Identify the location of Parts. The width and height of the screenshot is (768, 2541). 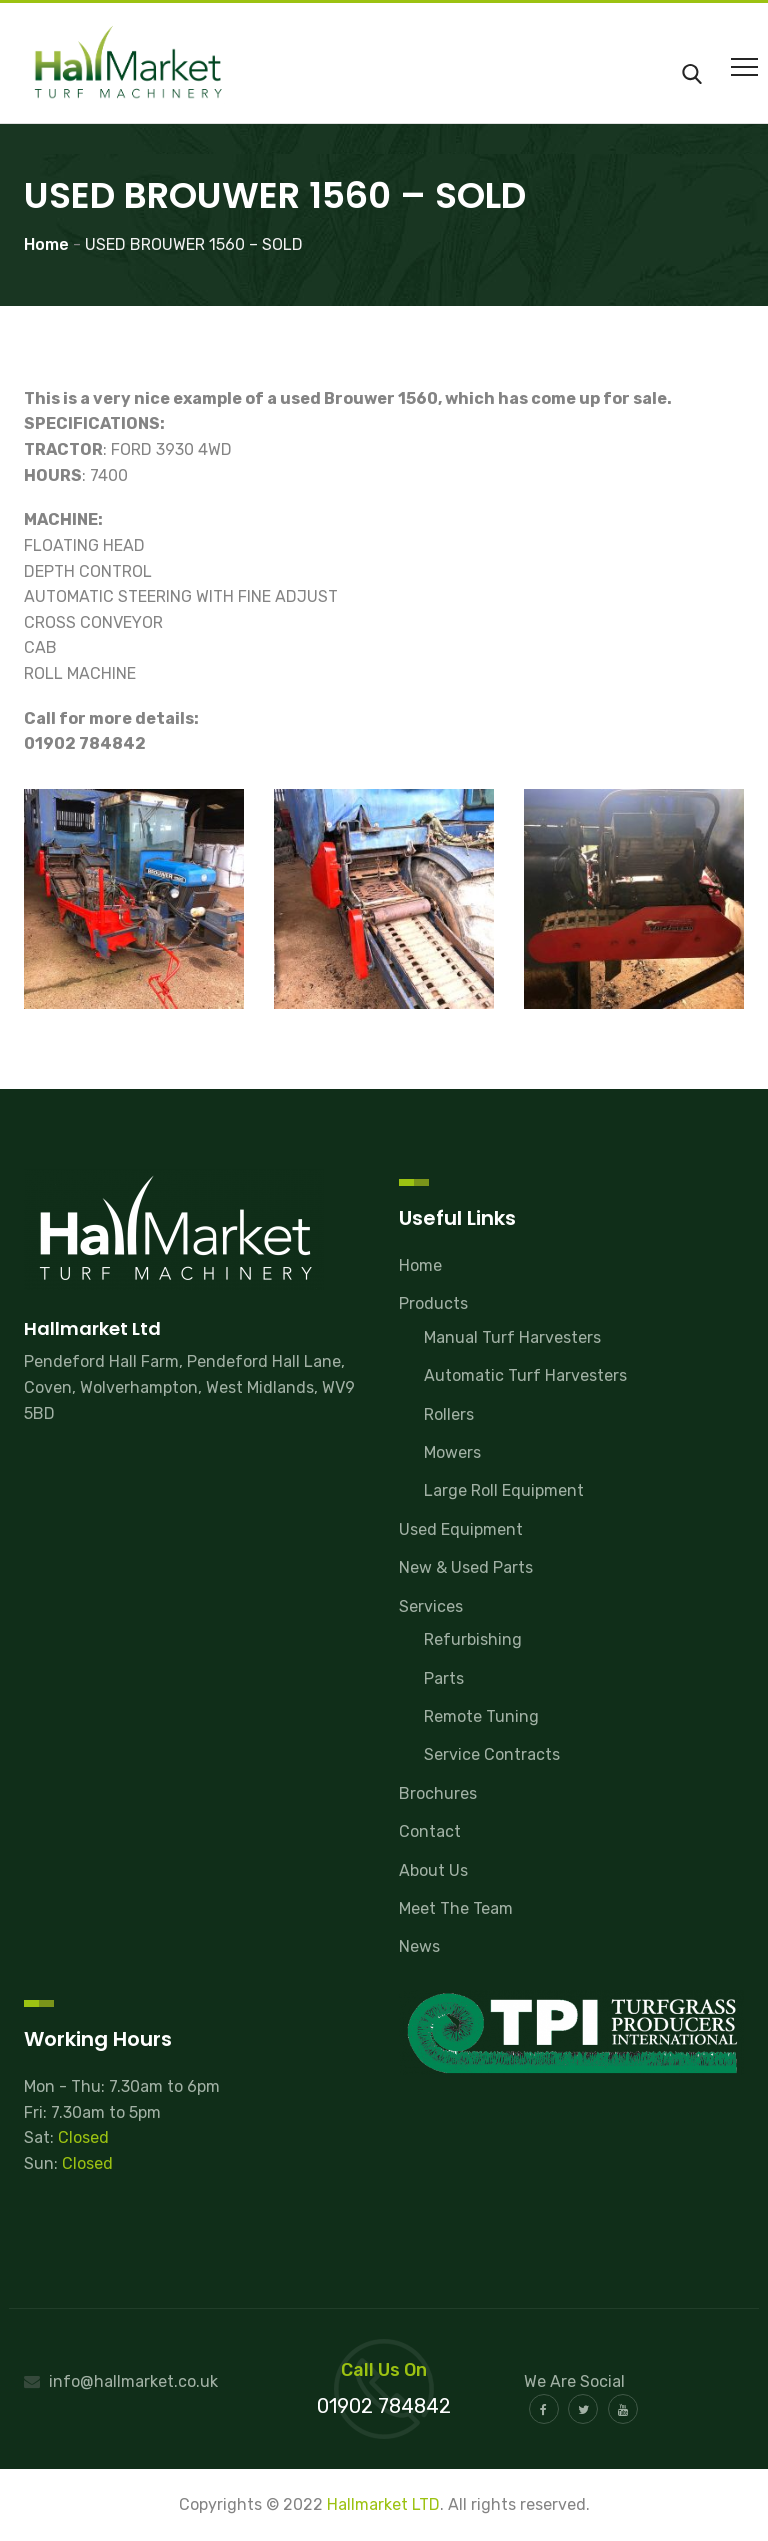
(444, 1678).